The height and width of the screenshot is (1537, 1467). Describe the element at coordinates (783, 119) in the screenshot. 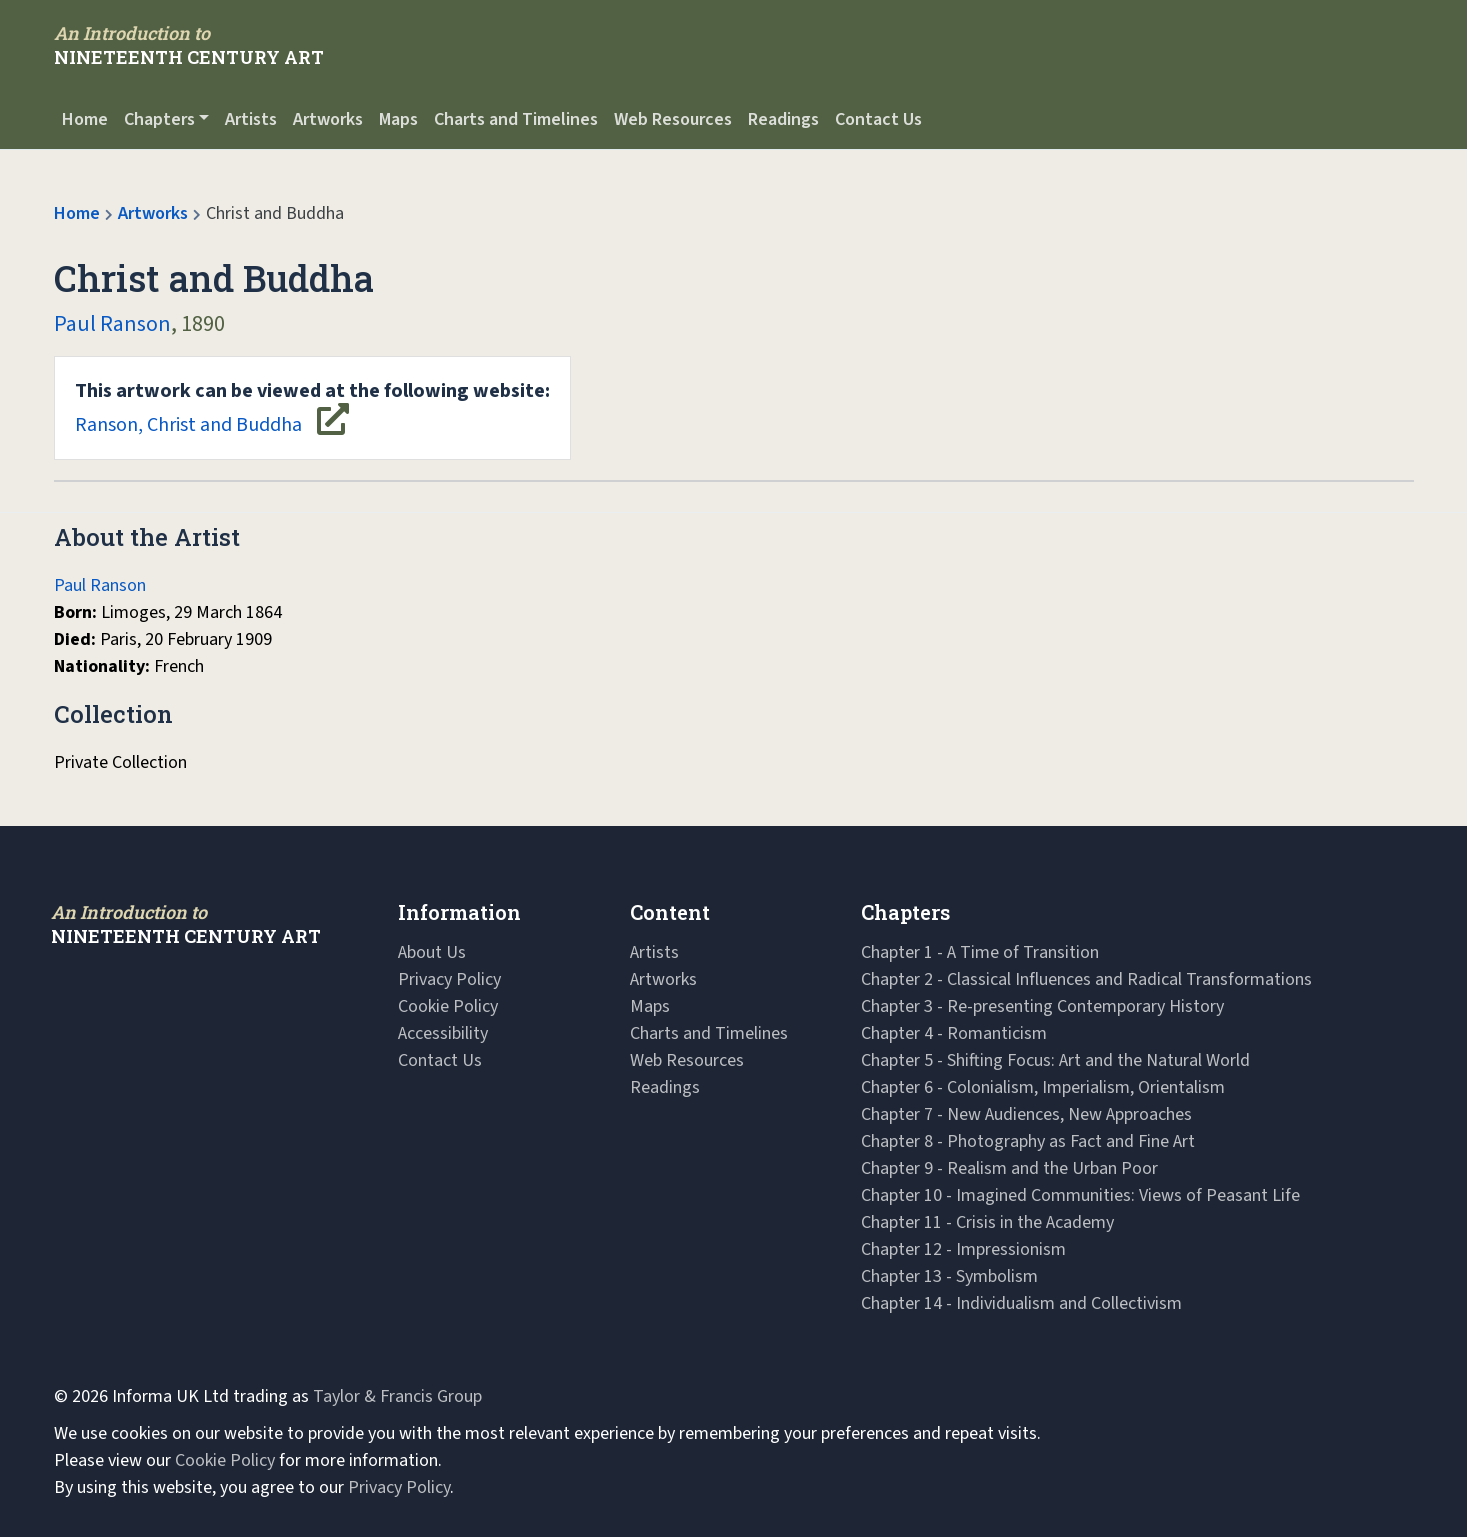

I see `Readings` at that location.